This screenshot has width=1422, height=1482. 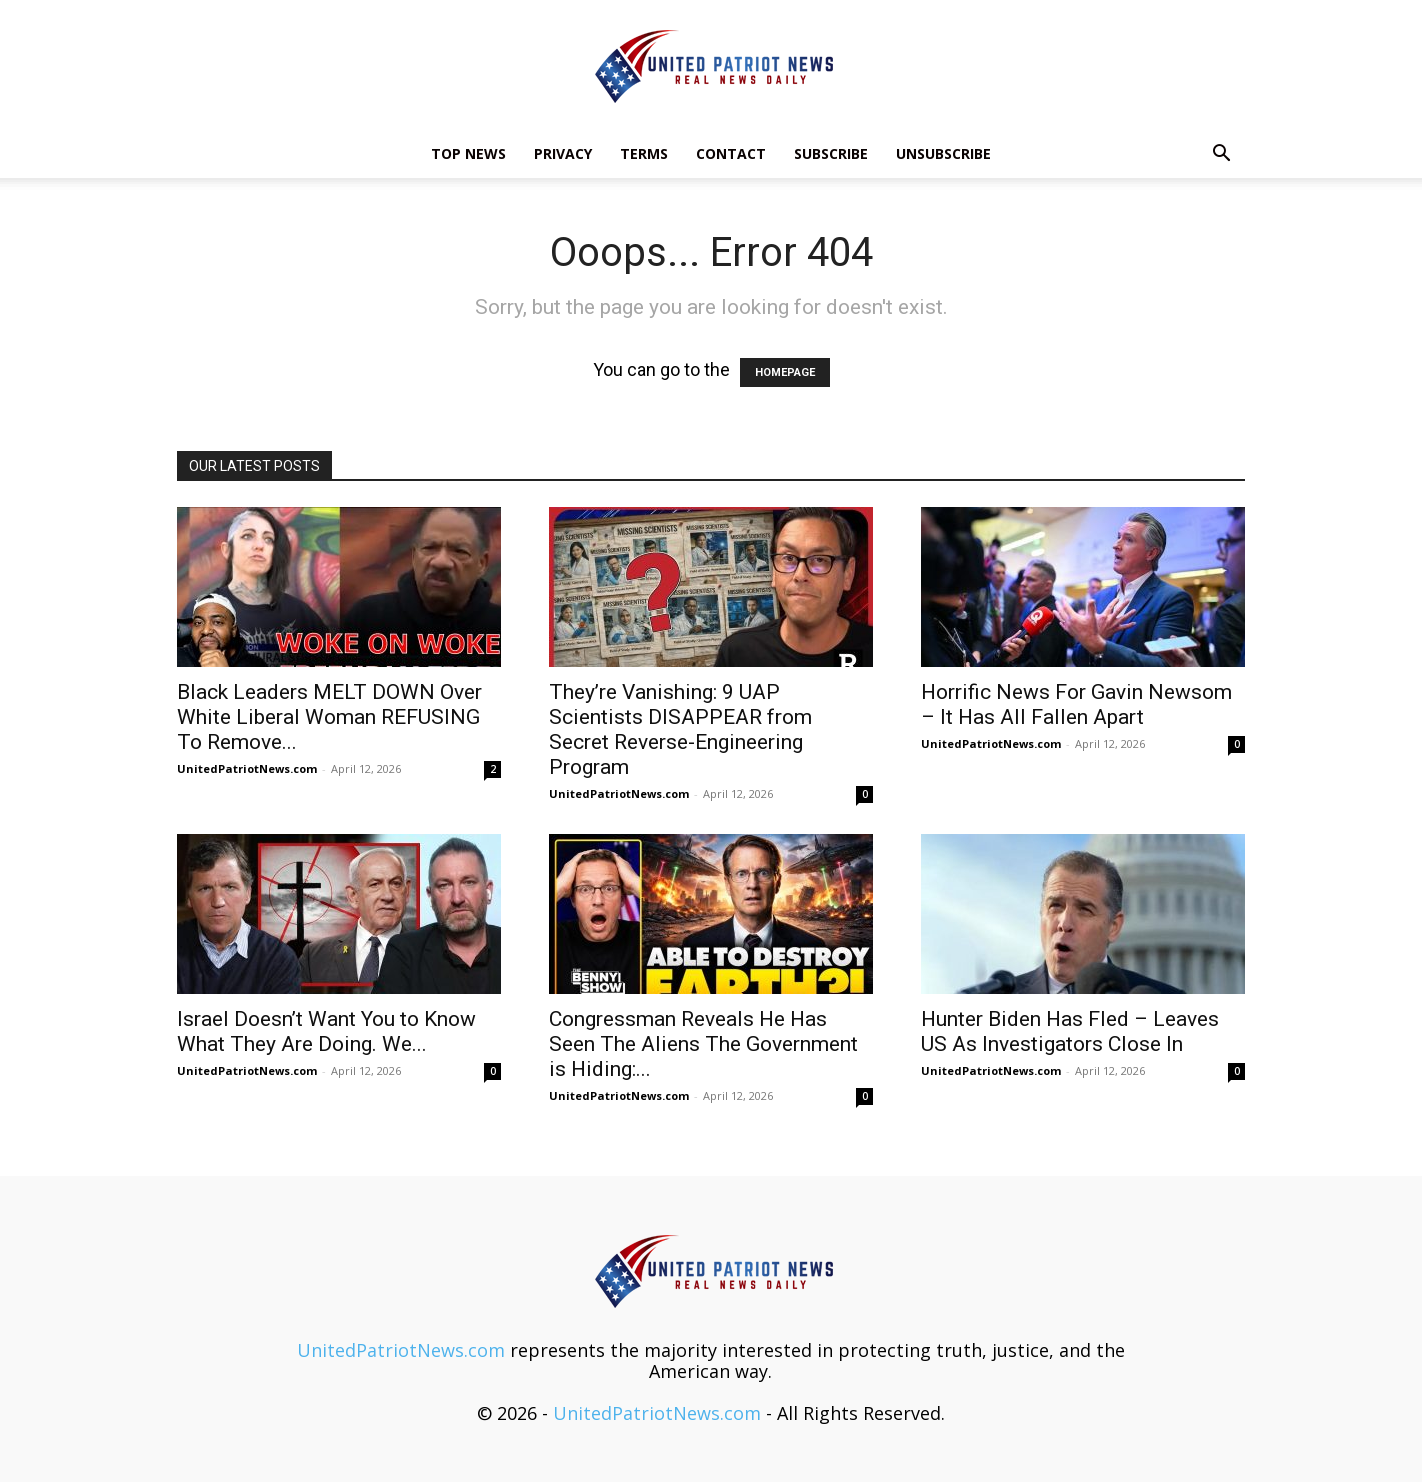 What do you see at coordinates (329, 717) in the screenshot?
I see `Black Leaders MELT DOWN Over White Liberal Woman REFUSING To Remove...` at bounding box center [329, 717].